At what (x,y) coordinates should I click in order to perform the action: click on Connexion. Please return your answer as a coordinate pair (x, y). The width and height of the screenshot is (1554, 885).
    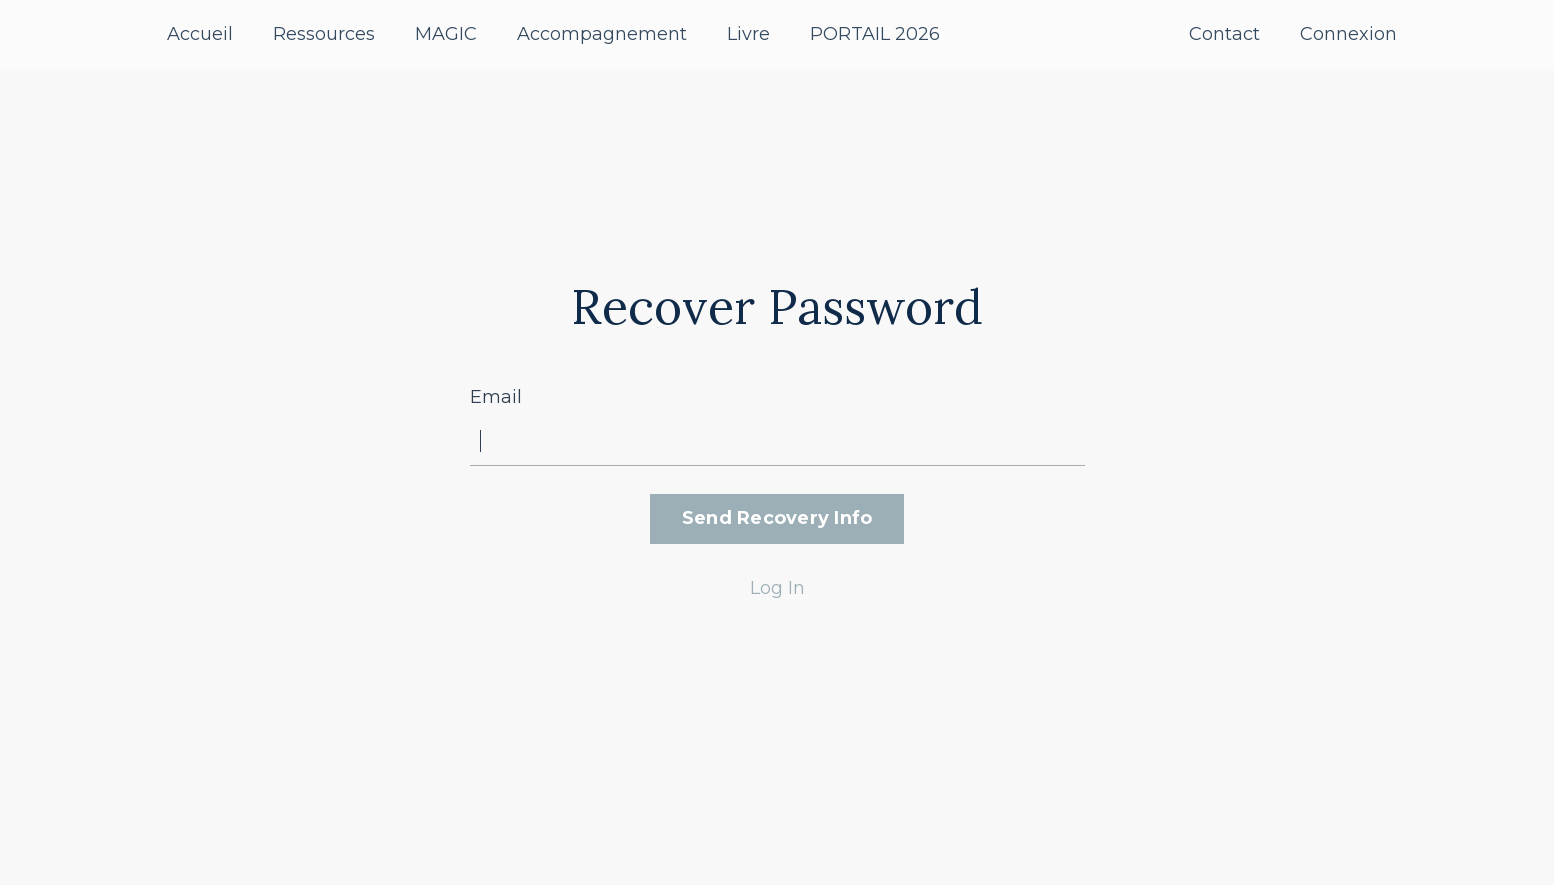
    Looking at the image, I should click on (1348, 34).